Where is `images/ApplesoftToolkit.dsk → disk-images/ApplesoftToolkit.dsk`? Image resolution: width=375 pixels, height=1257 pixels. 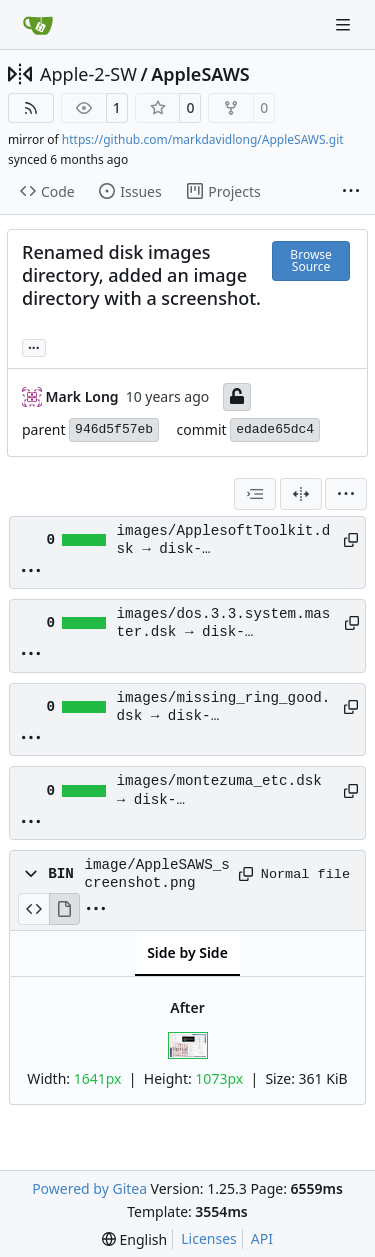 images/ApplesoftToolkit.dsk → disk-images/ApplesoftToolkit.dsk is located at coordinates (224, 541).